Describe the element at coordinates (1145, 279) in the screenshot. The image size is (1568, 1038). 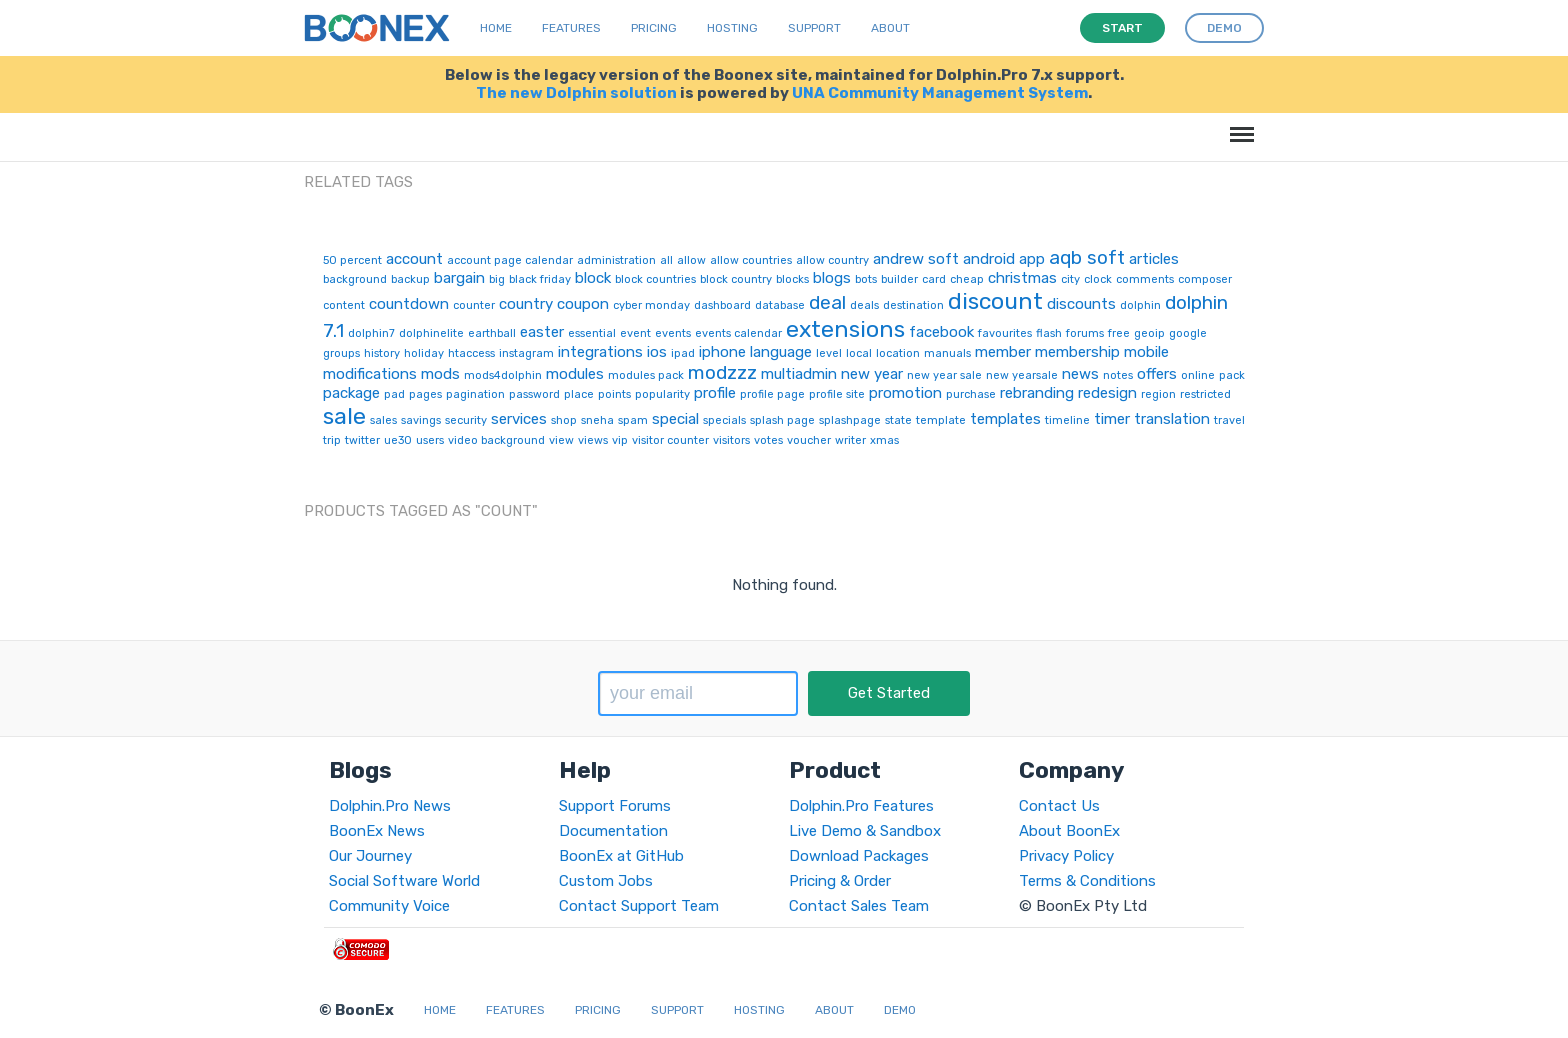
I see `comments` at that location.